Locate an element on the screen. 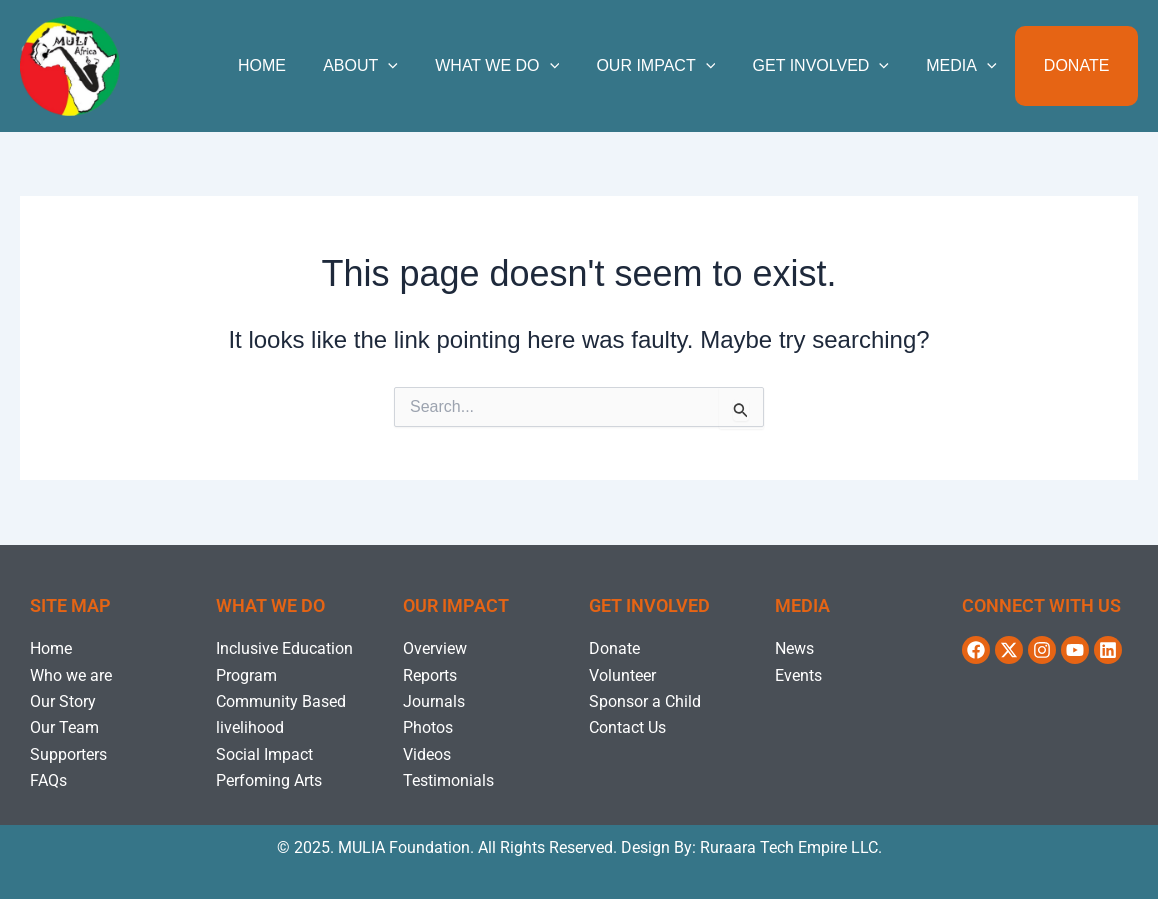 The width and height of the screenshot is (1158, 899). Home is located at coordinates (296, 65).